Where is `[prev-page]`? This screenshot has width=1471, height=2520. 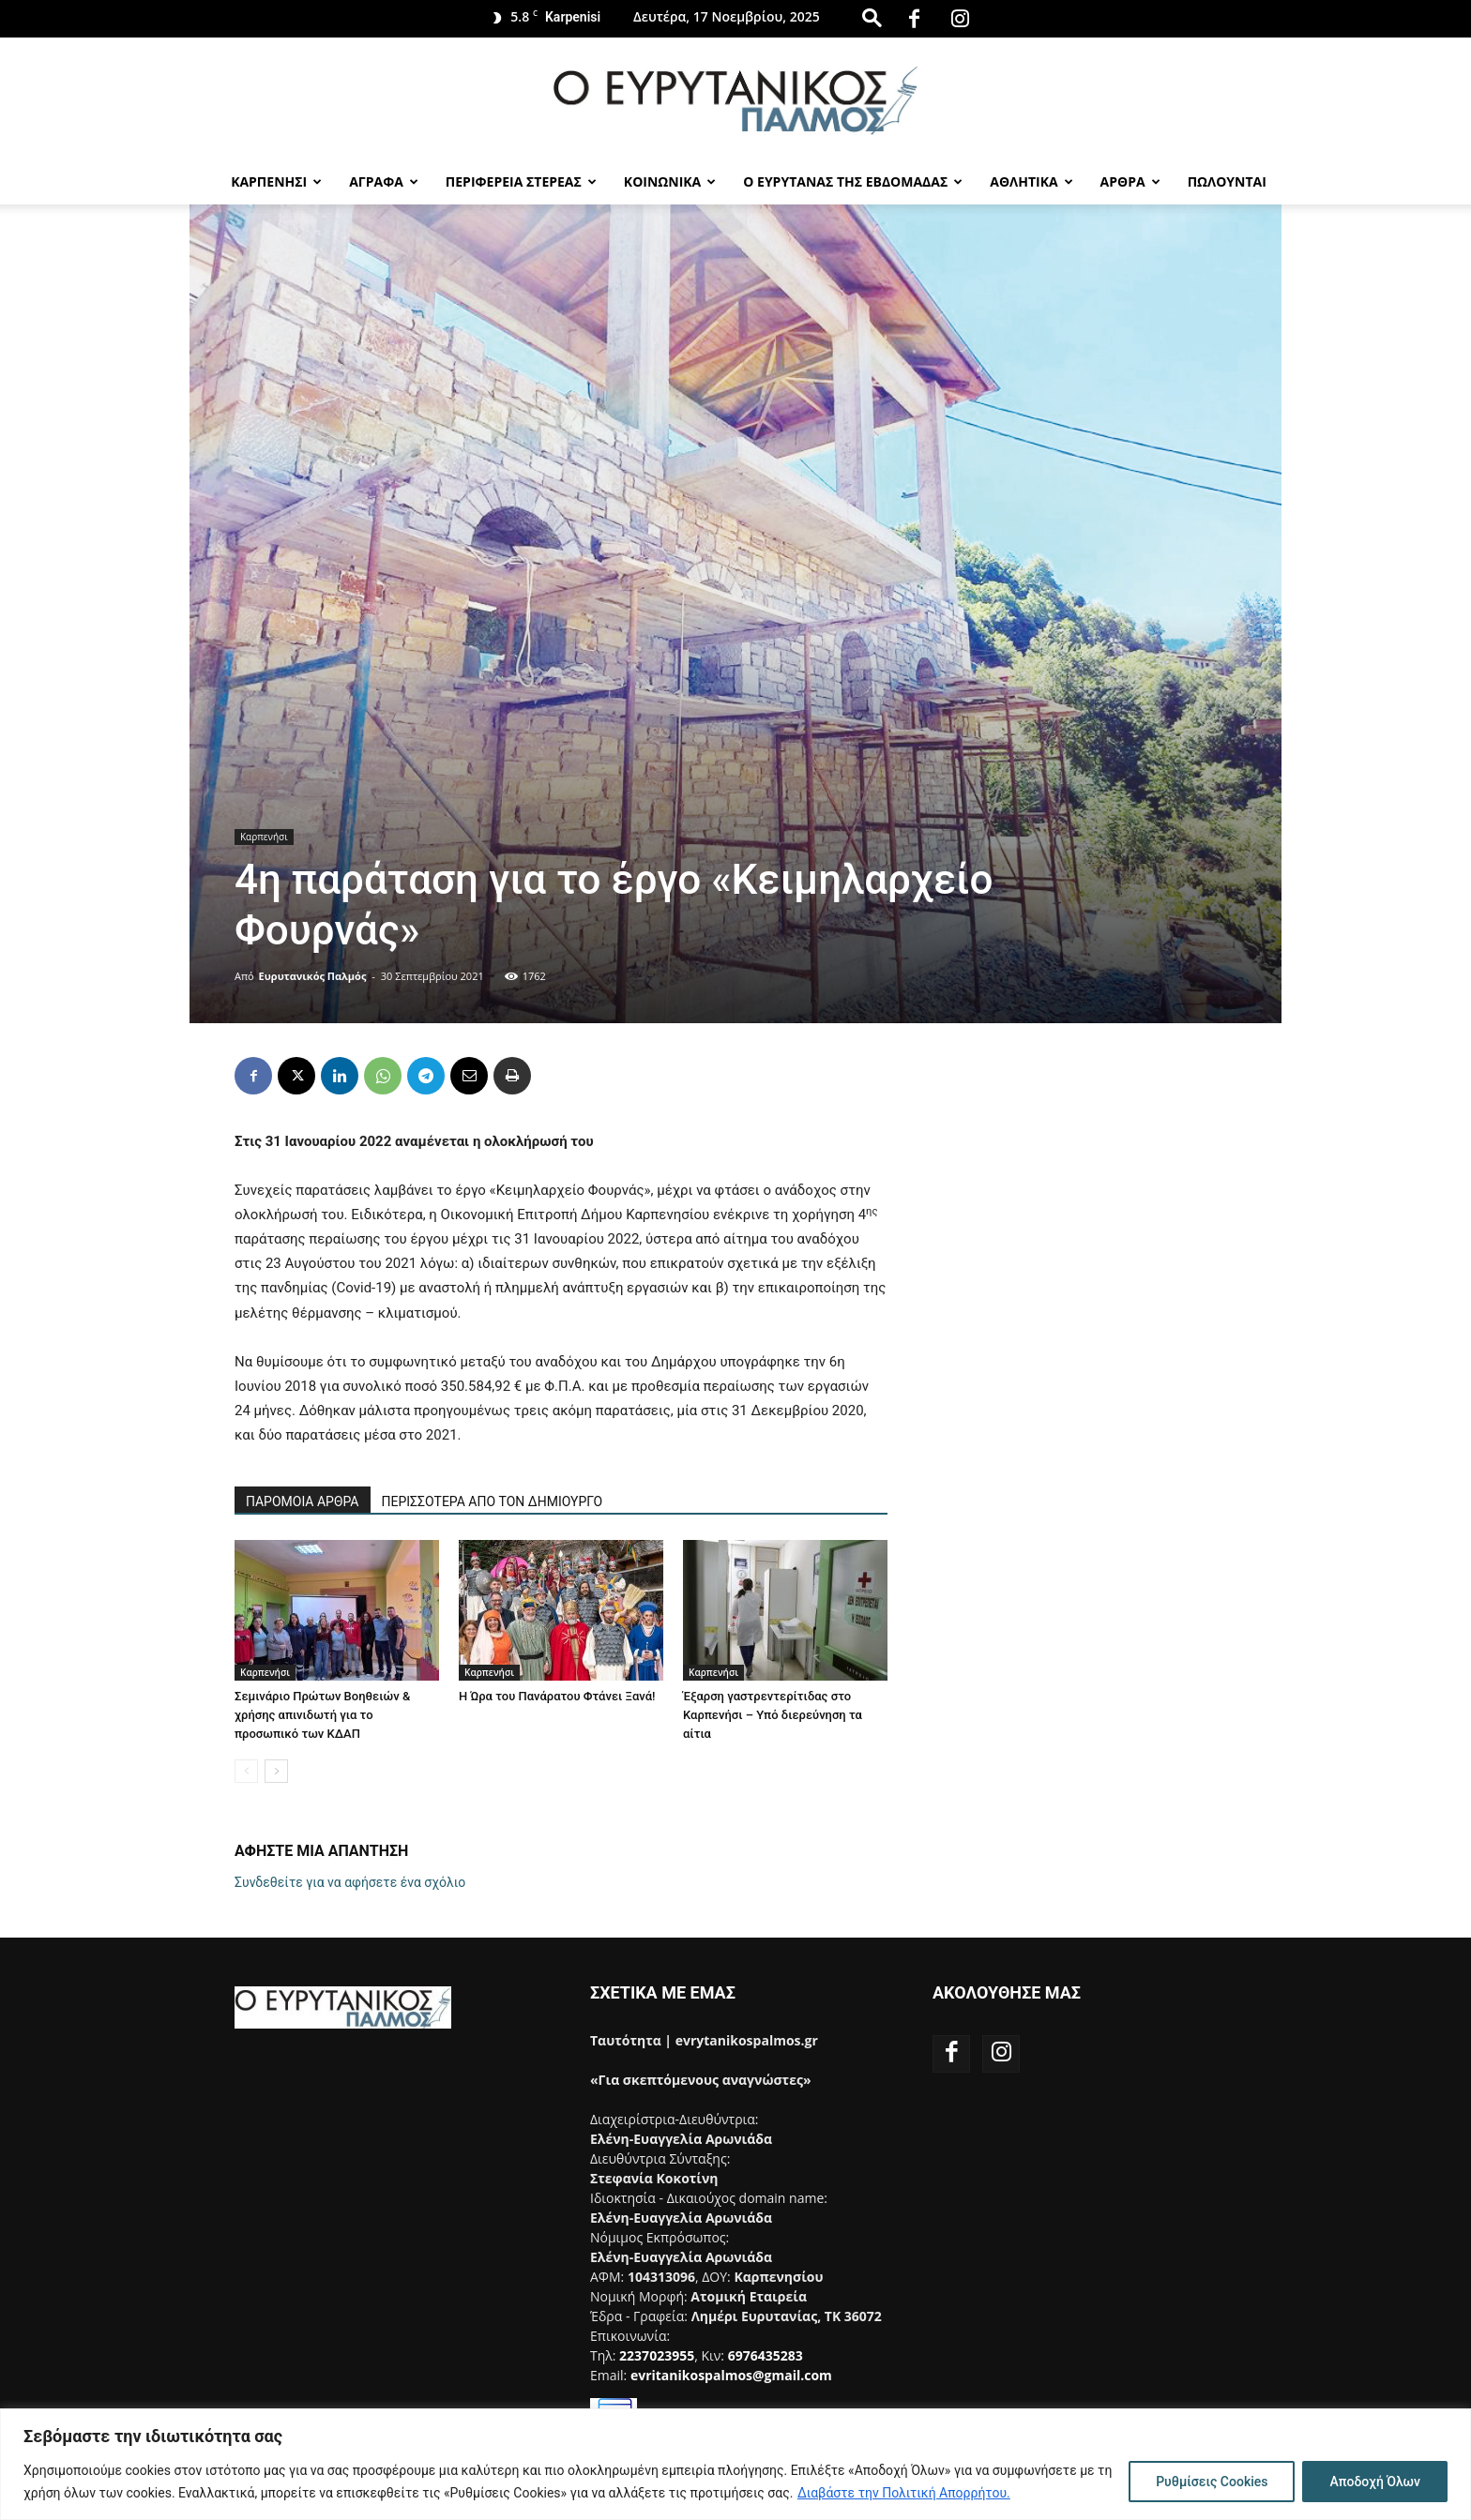
[prev-page] is located at coordinates (246, 1771).